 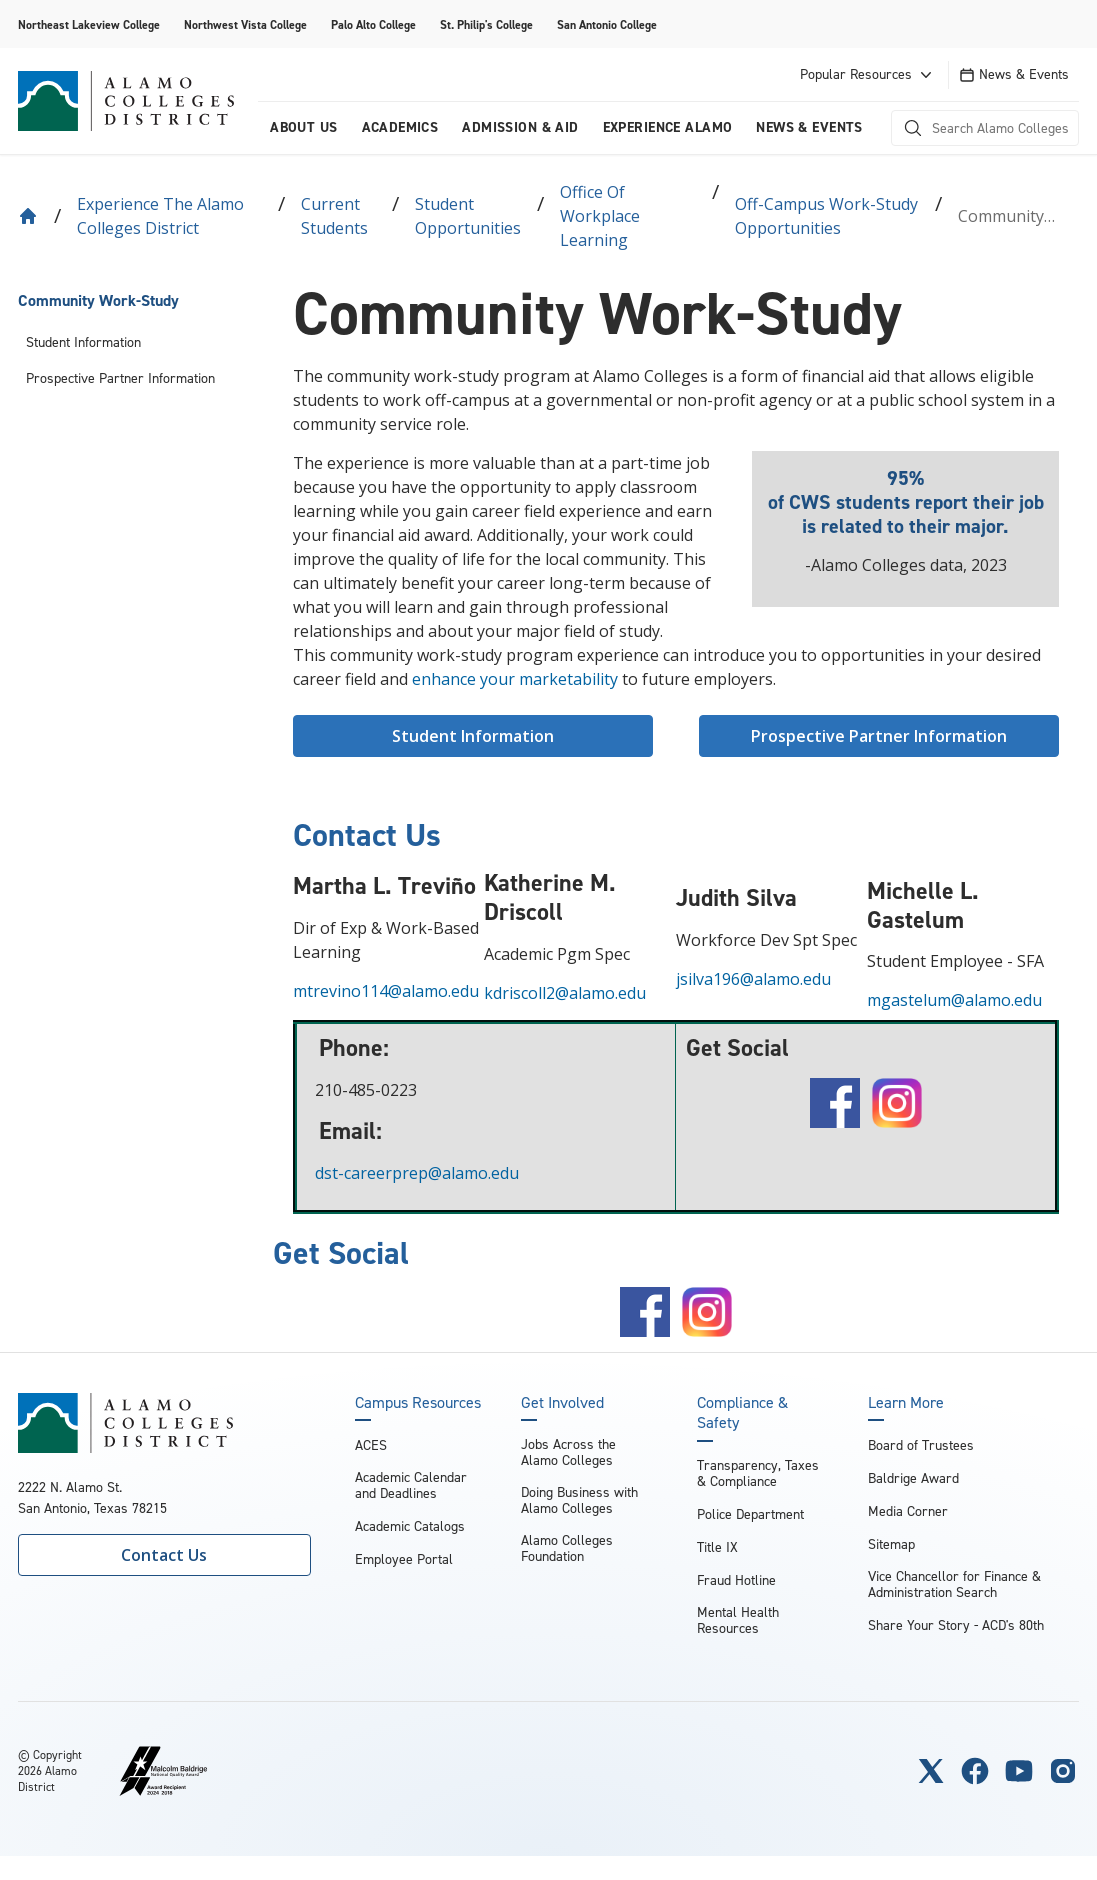 What do you see at coordinates (468, 216) in the screenshot?
I see `Student Opportunities` at bounding box center [468, 216].